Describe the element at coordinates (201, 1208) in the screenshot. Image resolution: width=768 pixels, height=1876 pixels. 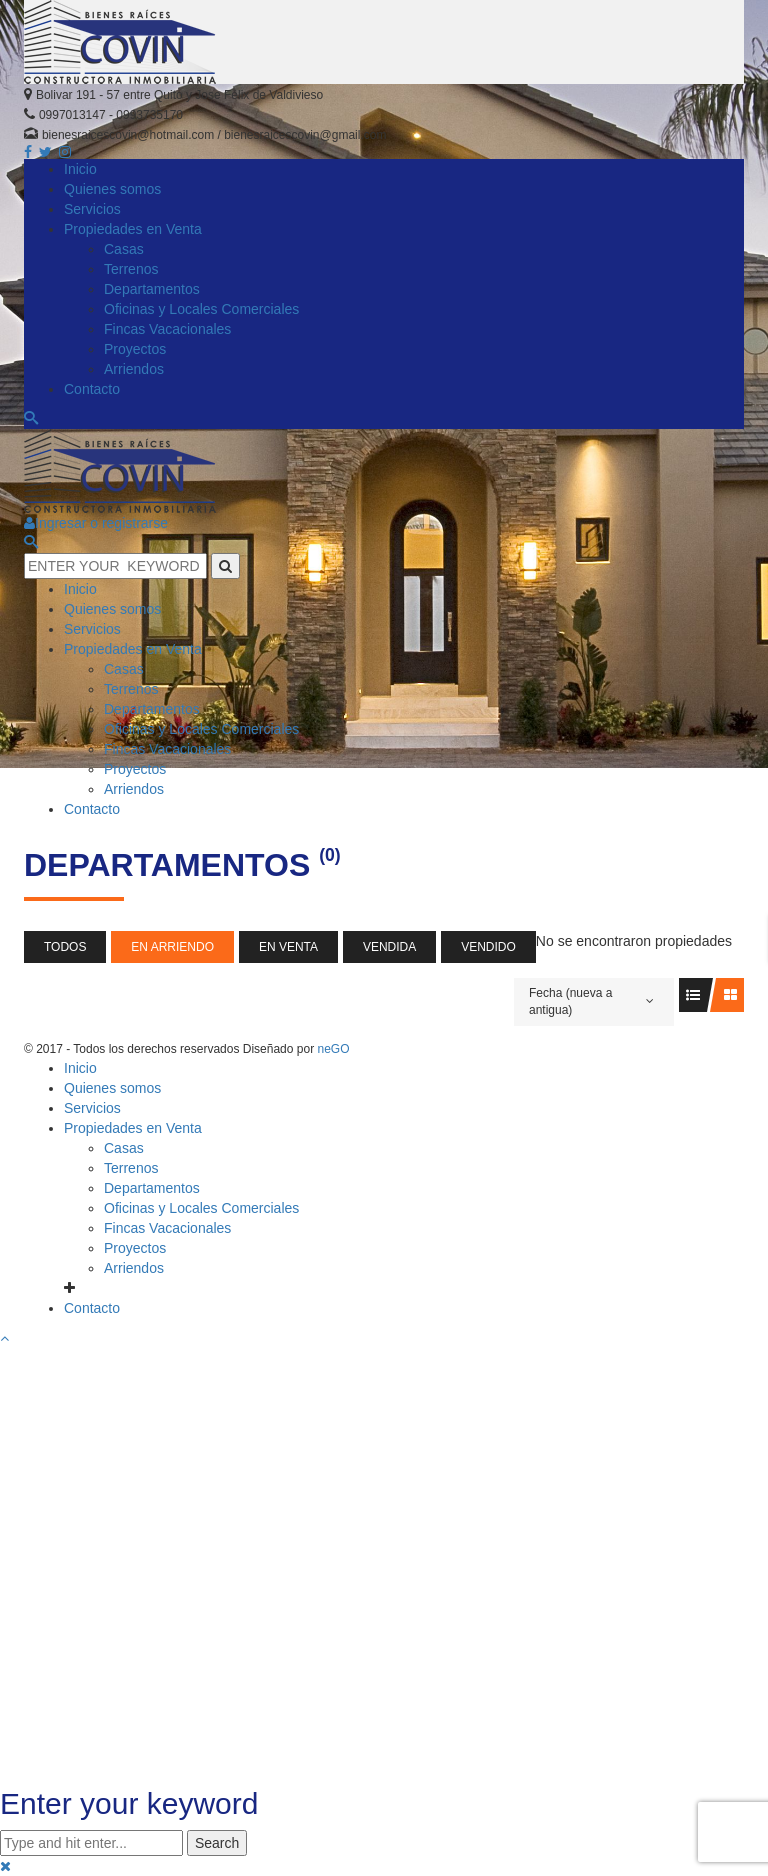
I see `Oficinas y Locales Comerciales` at that location.